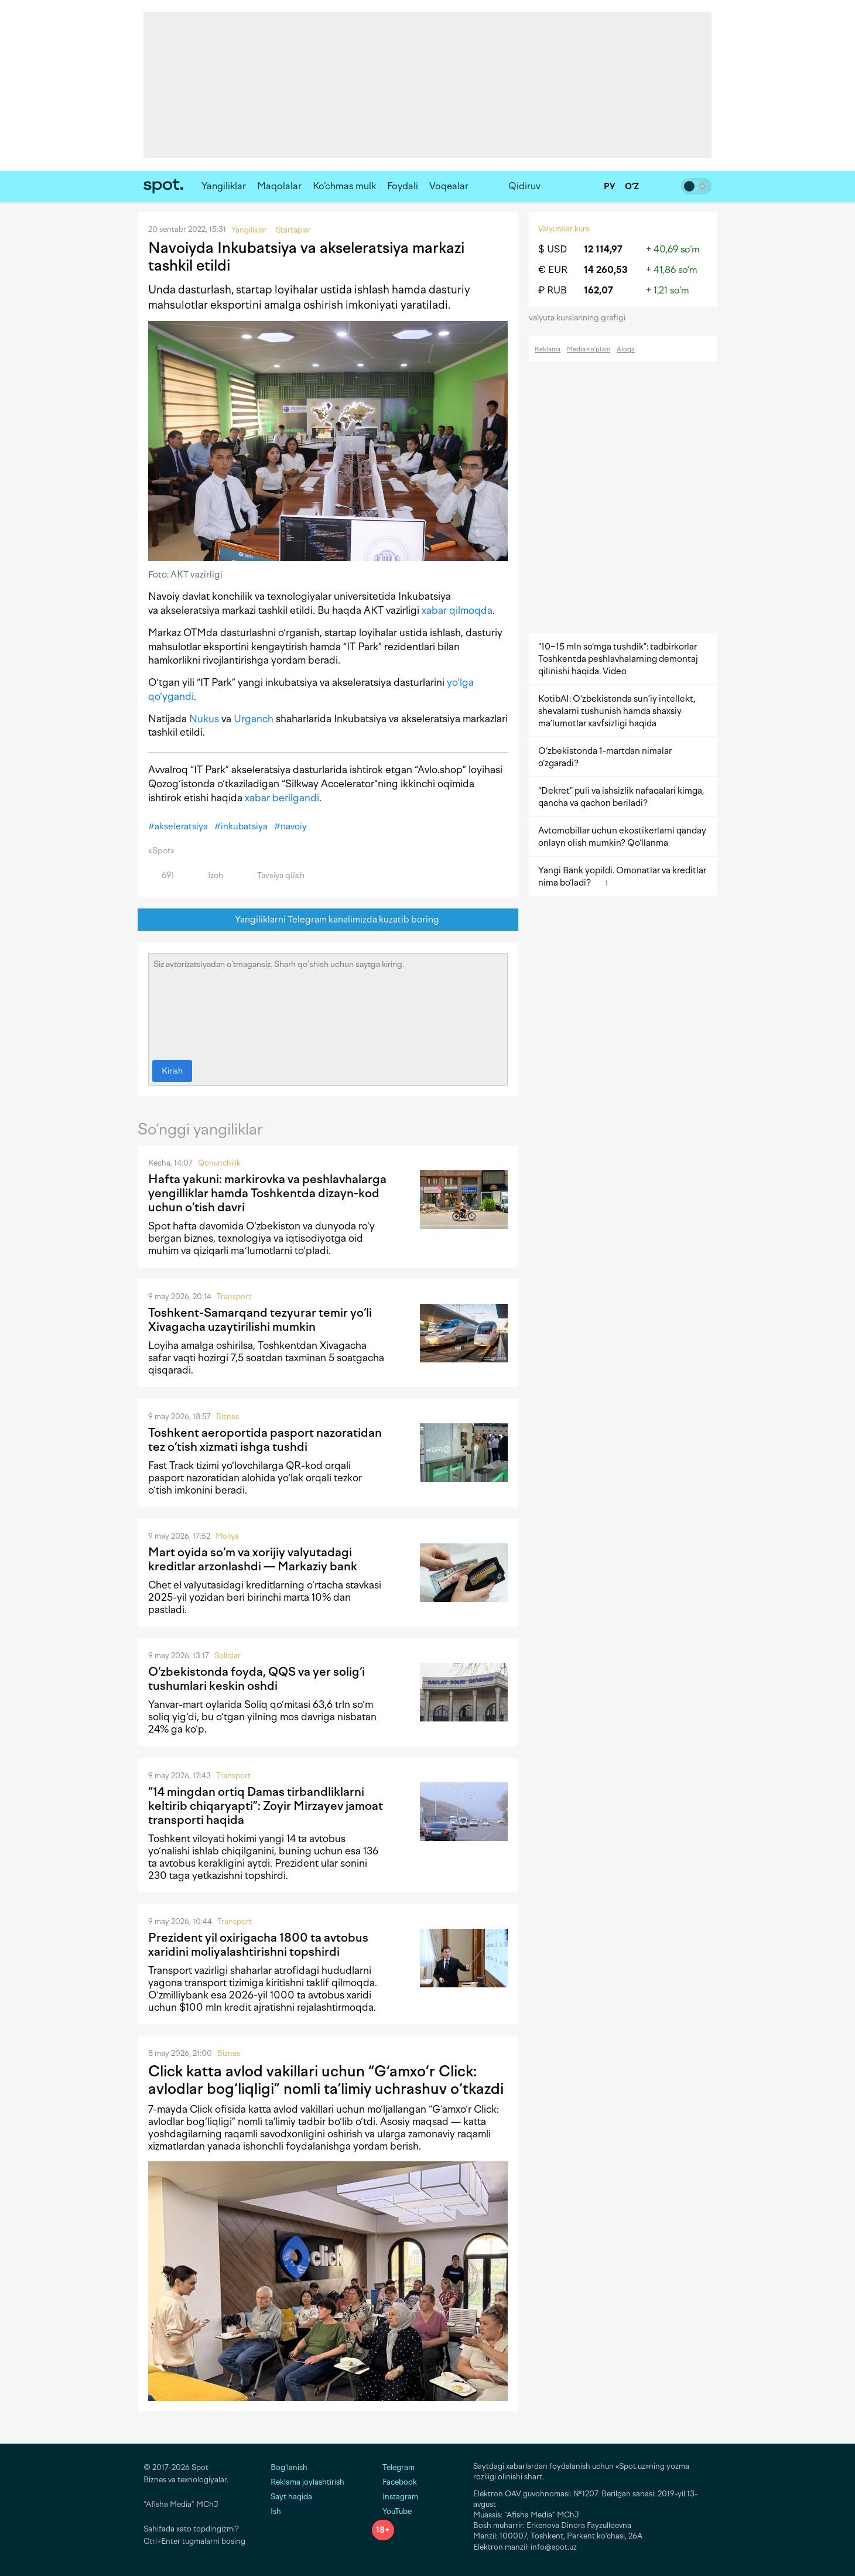  I want to click on Instagram, so click(395, 2496).